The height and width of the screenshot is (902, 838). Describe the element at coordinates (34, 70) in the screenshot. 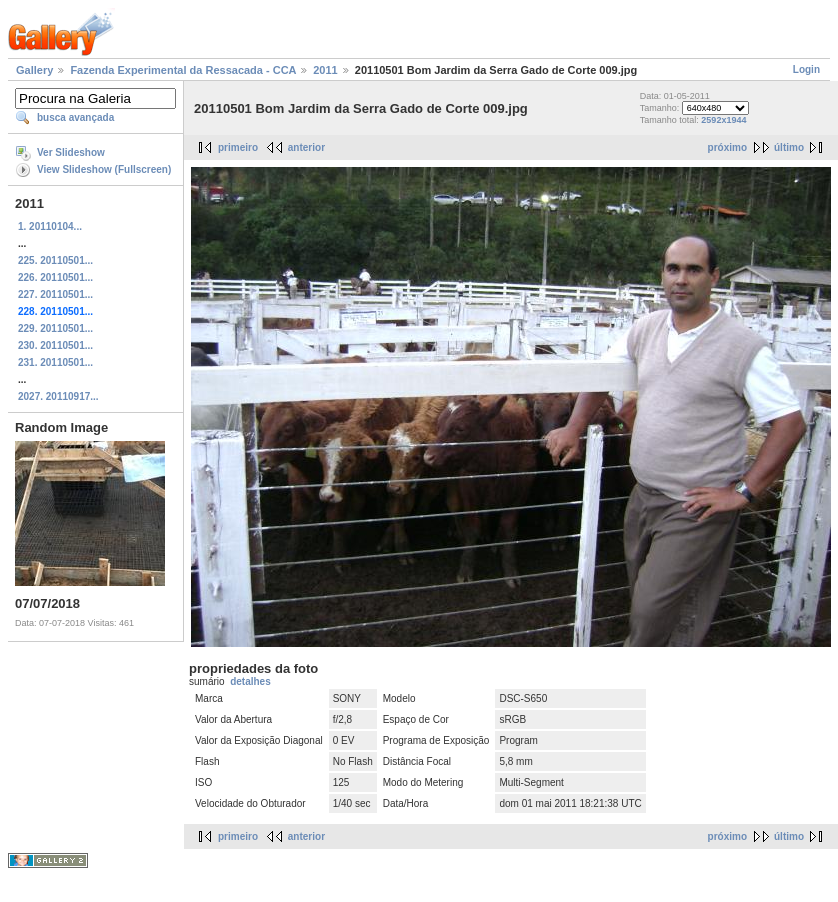

I see `Gallery` at that location.